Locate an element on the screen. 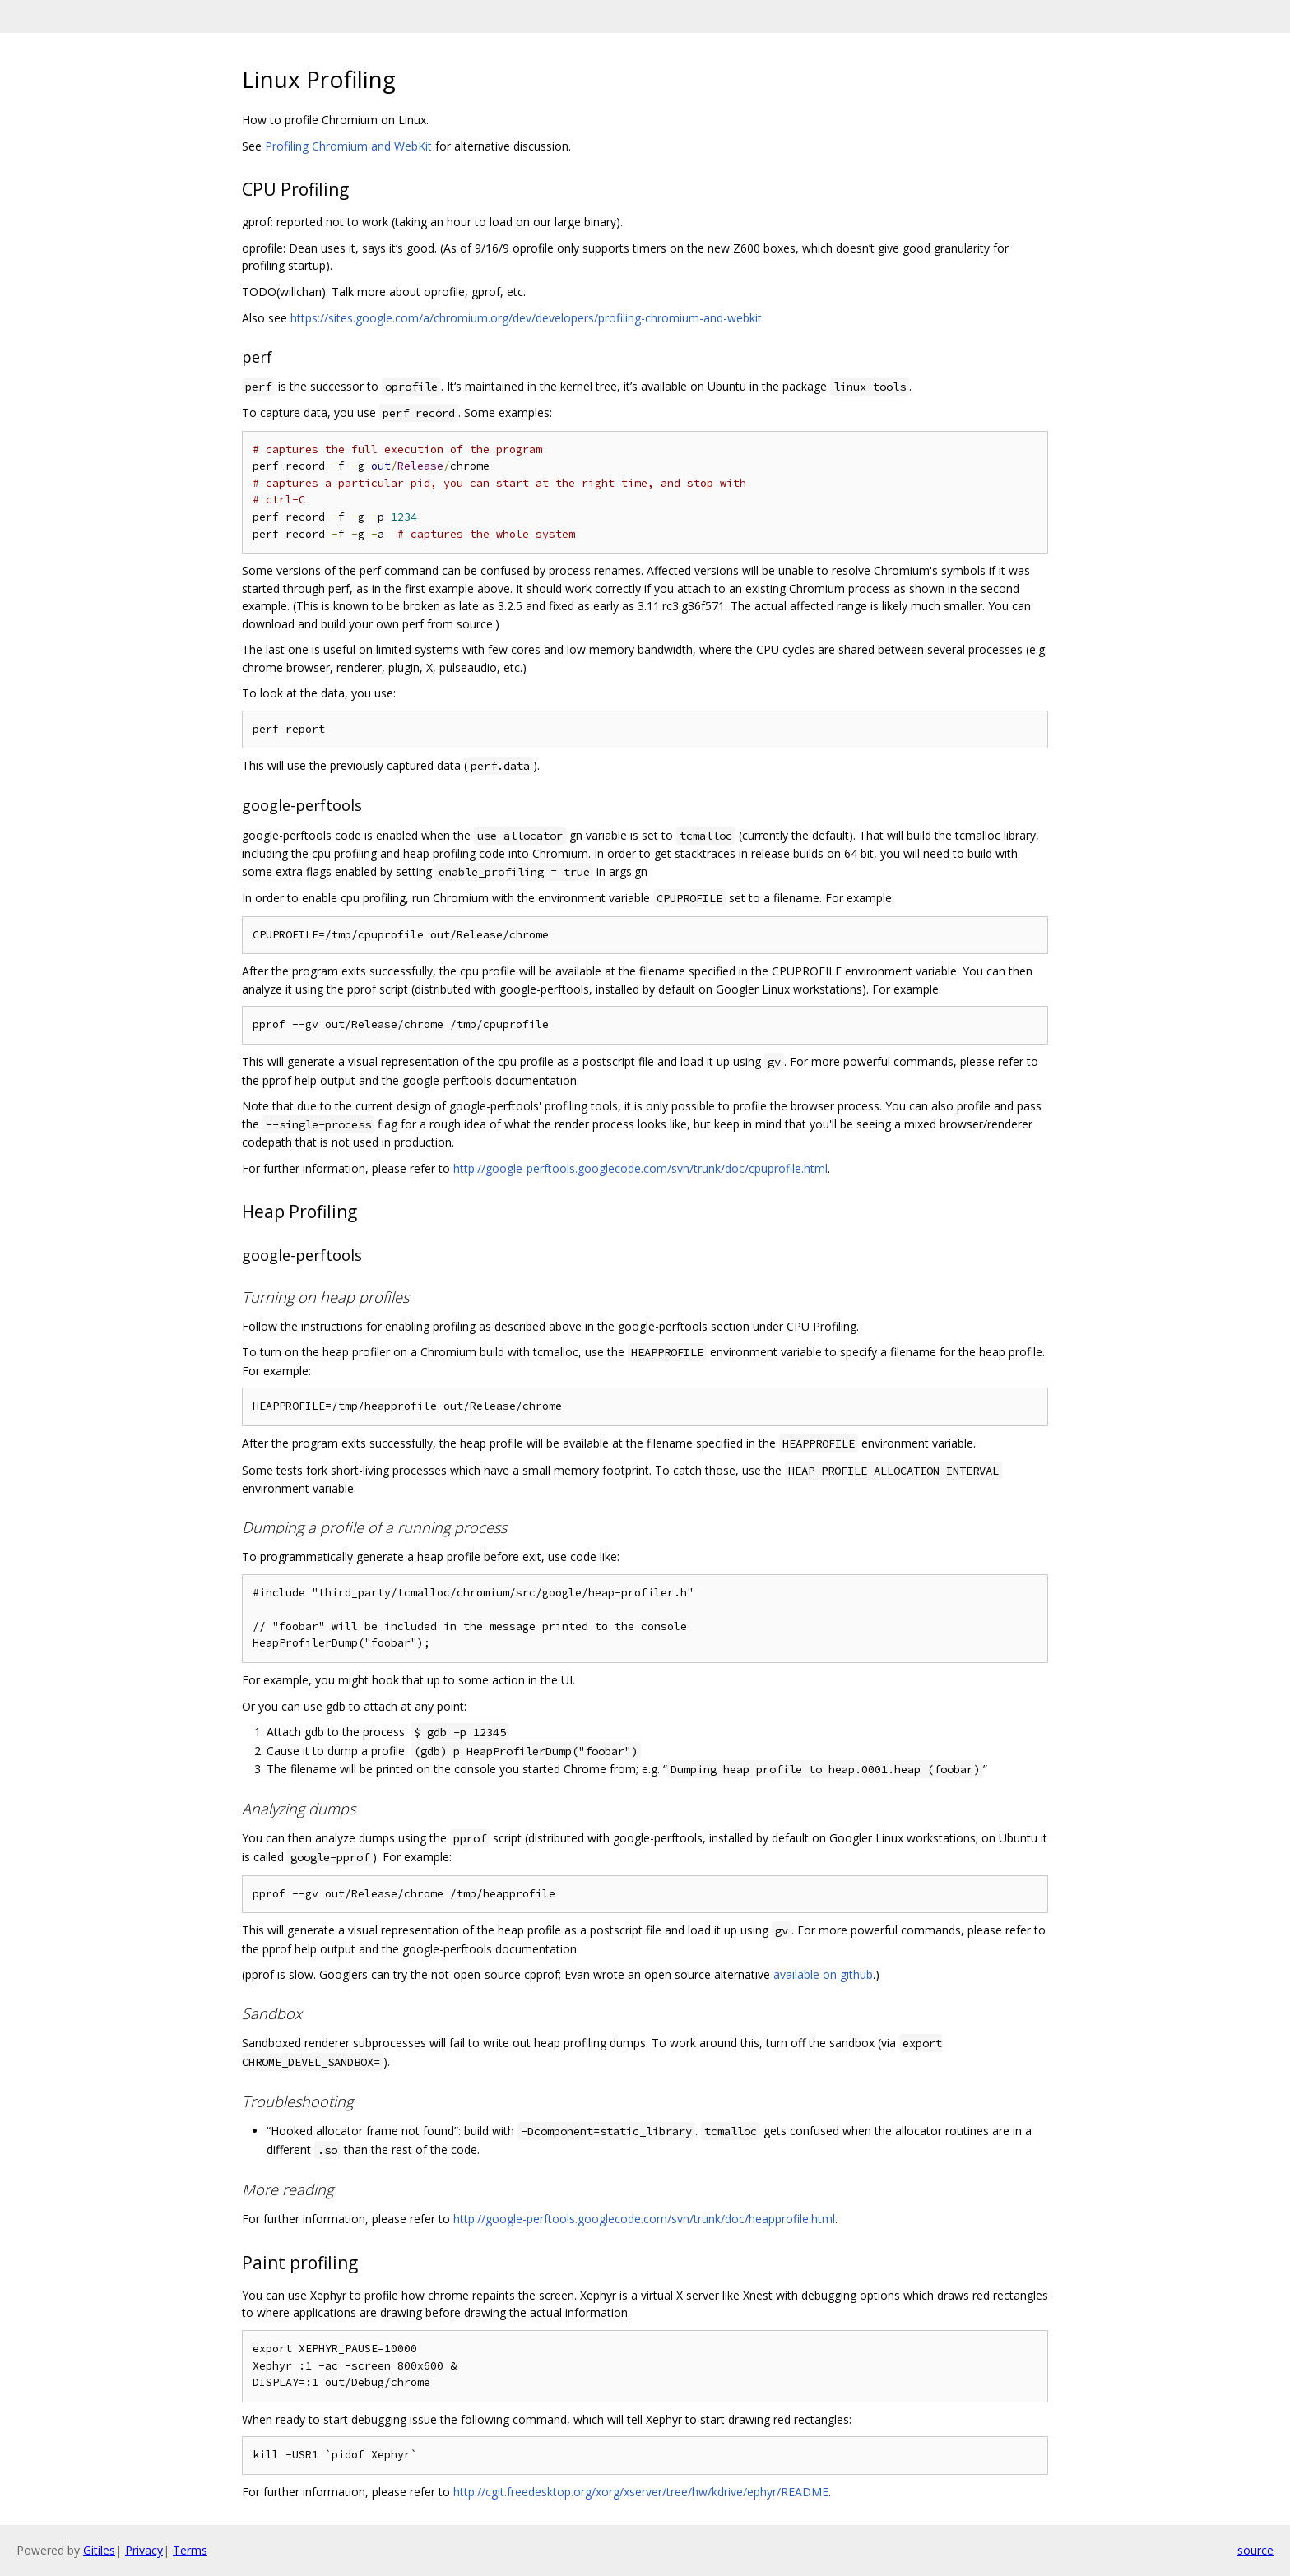 The image size is (1290, 2576). Profiling Chromium and WebKit is located at coordinates (348, 146).